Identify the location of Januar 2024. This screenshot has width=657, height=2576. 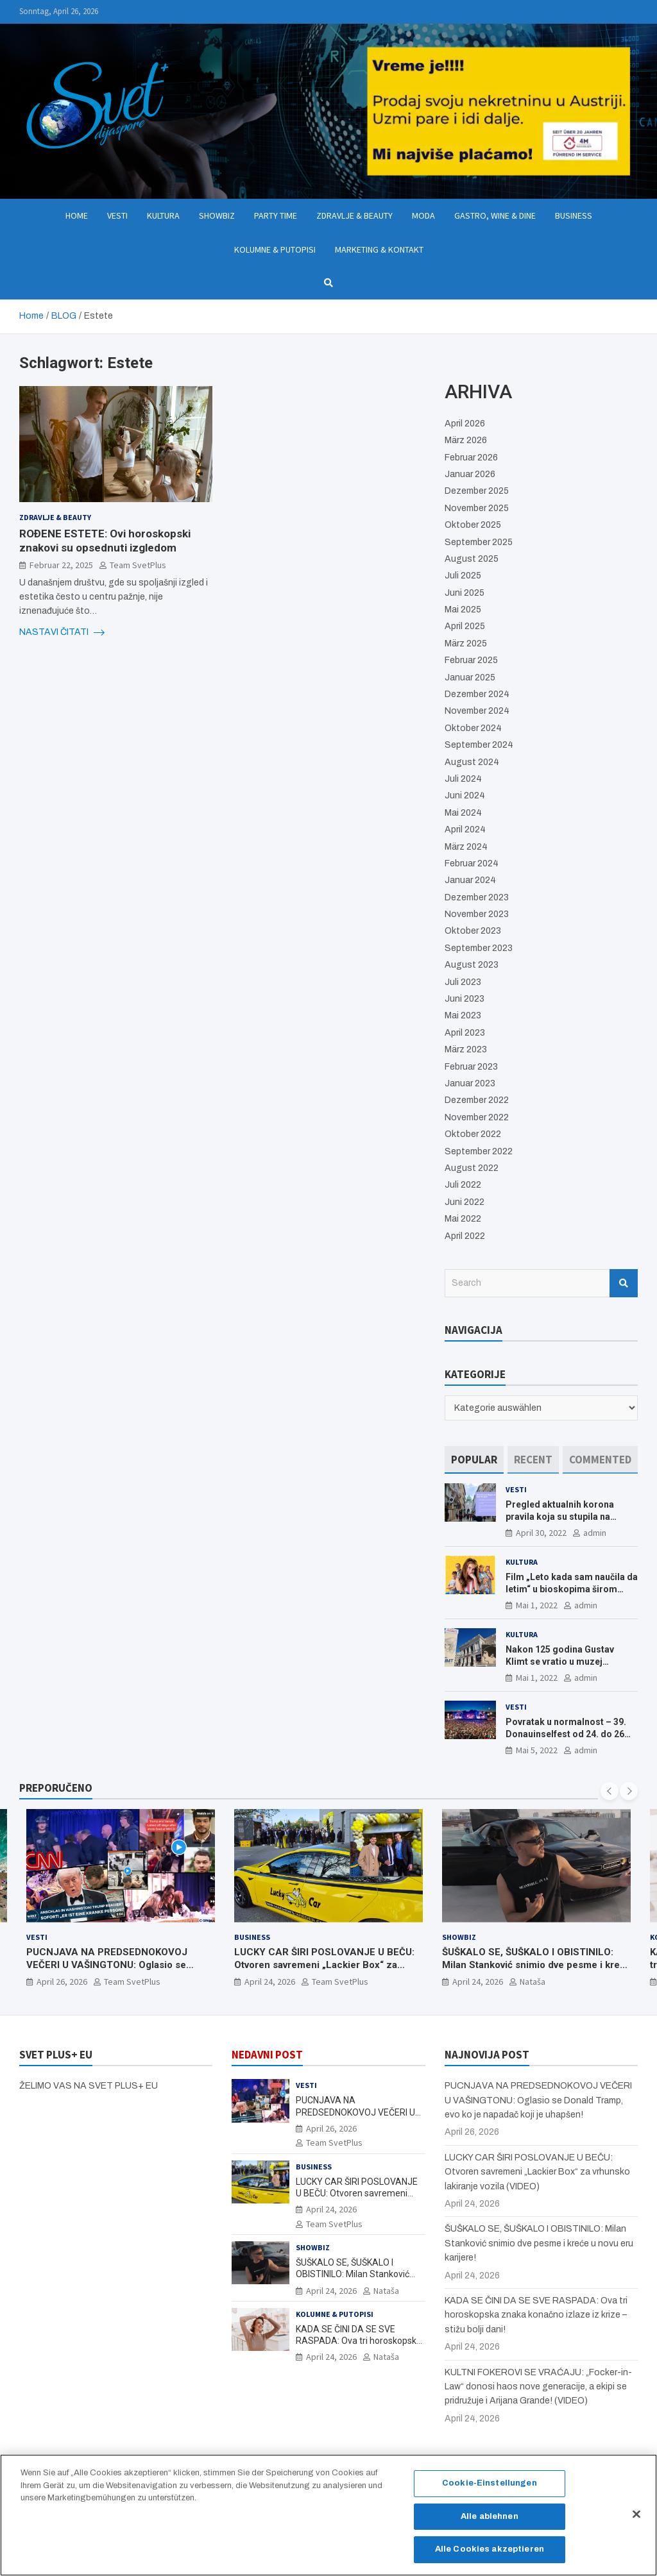
(470, 880).